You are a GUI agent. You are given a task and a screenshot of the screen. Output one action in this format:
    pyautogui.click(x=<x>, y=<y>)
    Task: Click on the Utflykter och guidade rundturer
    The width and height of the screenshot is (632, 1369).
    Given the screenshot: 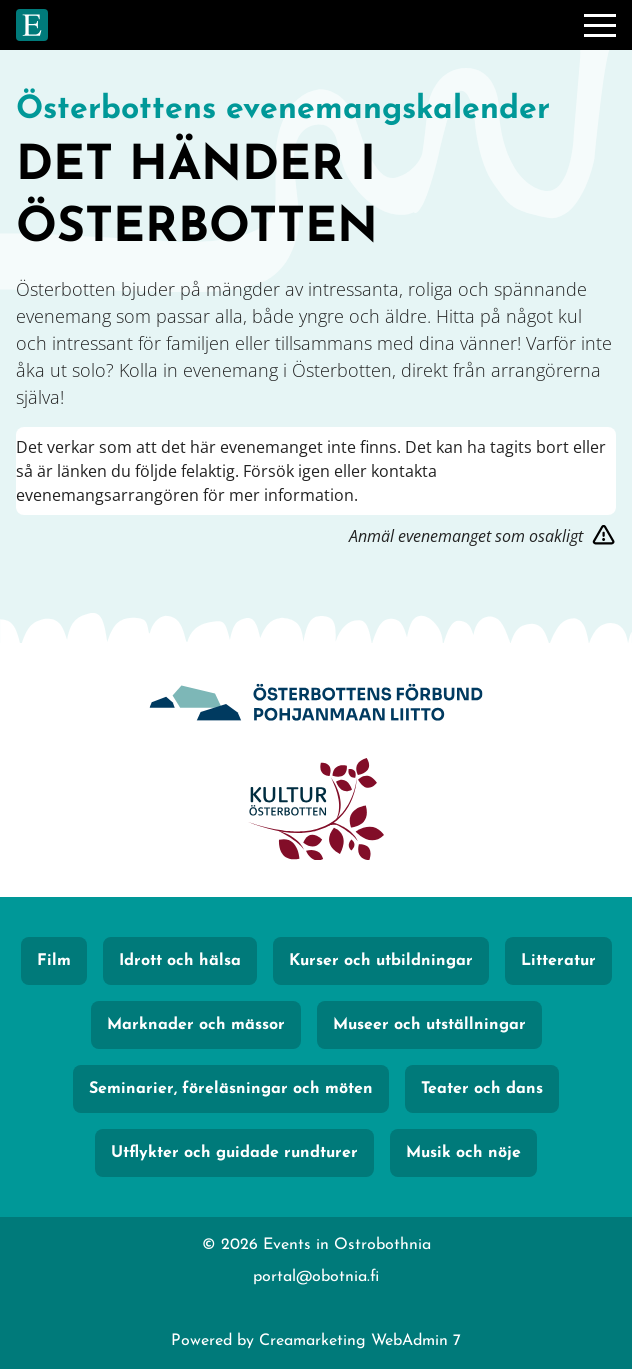 What is the action you would take?
    pyautogui.click(x=234, y=1153)
    